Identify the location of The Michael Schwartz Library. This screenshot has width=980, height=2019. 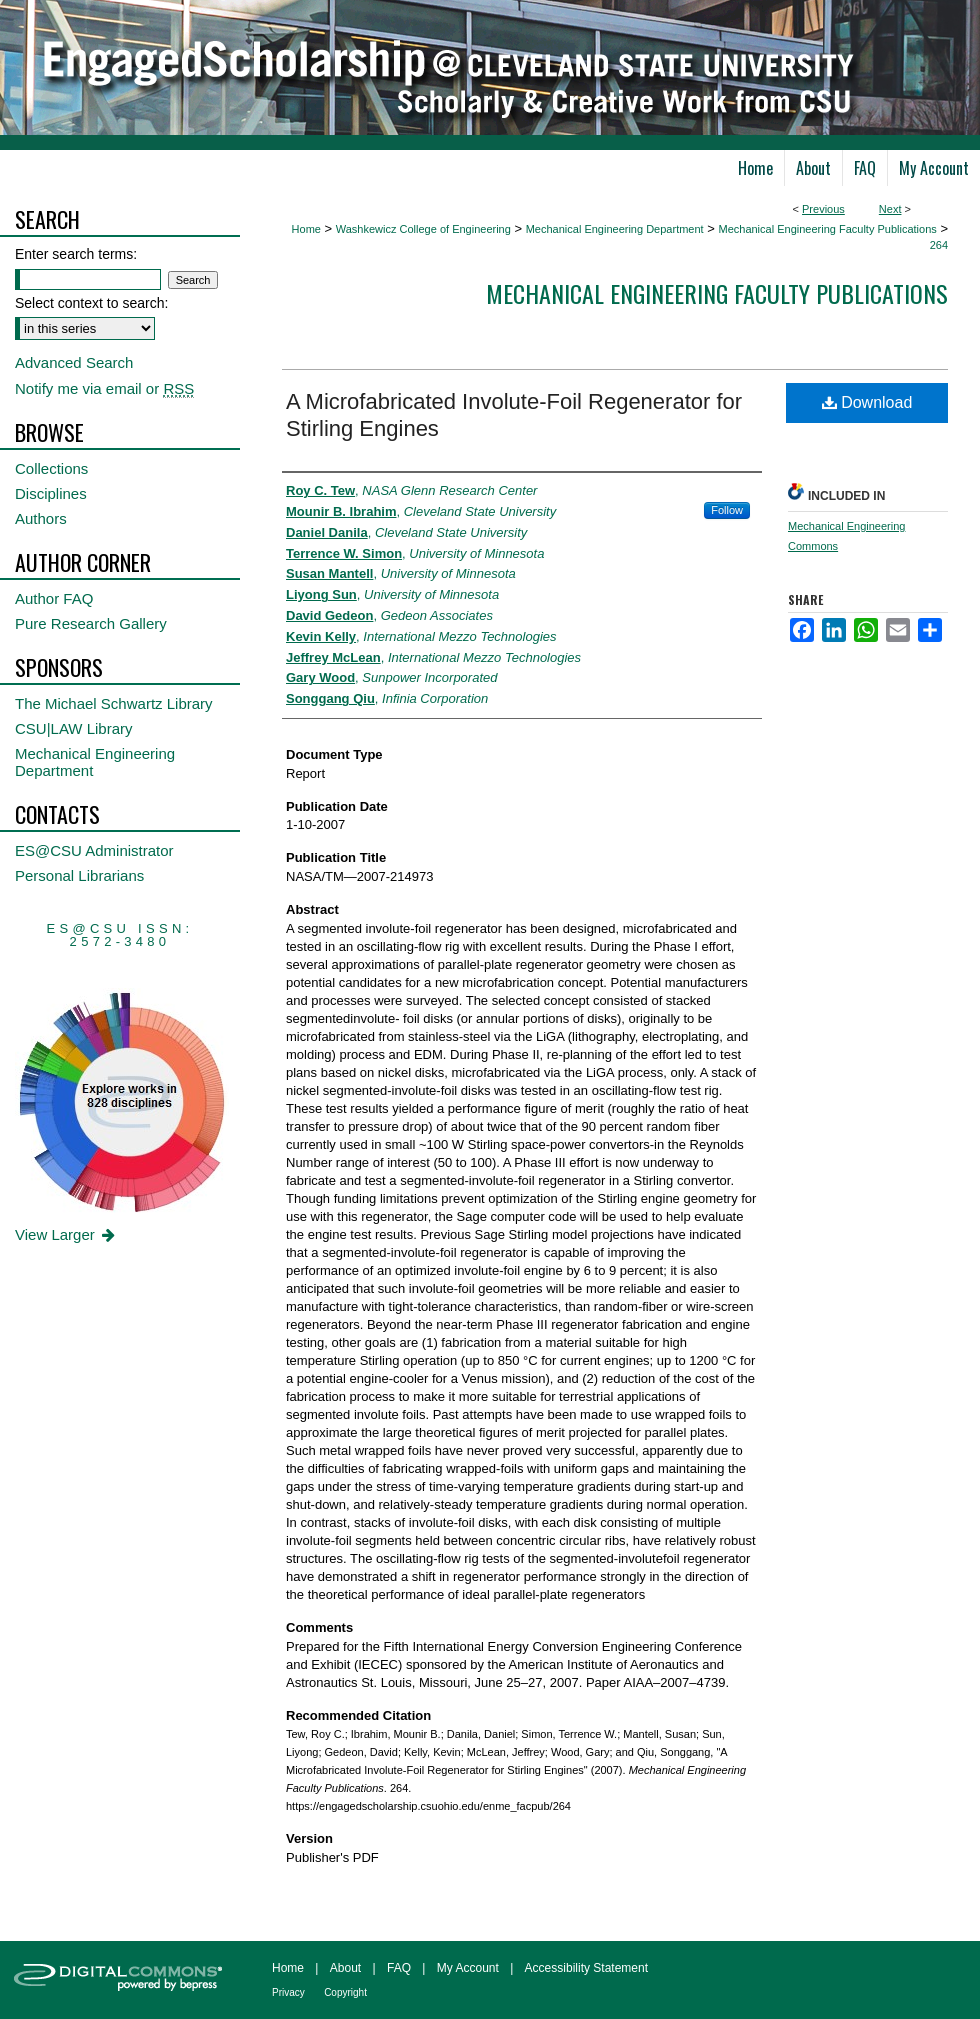
(114, 703).